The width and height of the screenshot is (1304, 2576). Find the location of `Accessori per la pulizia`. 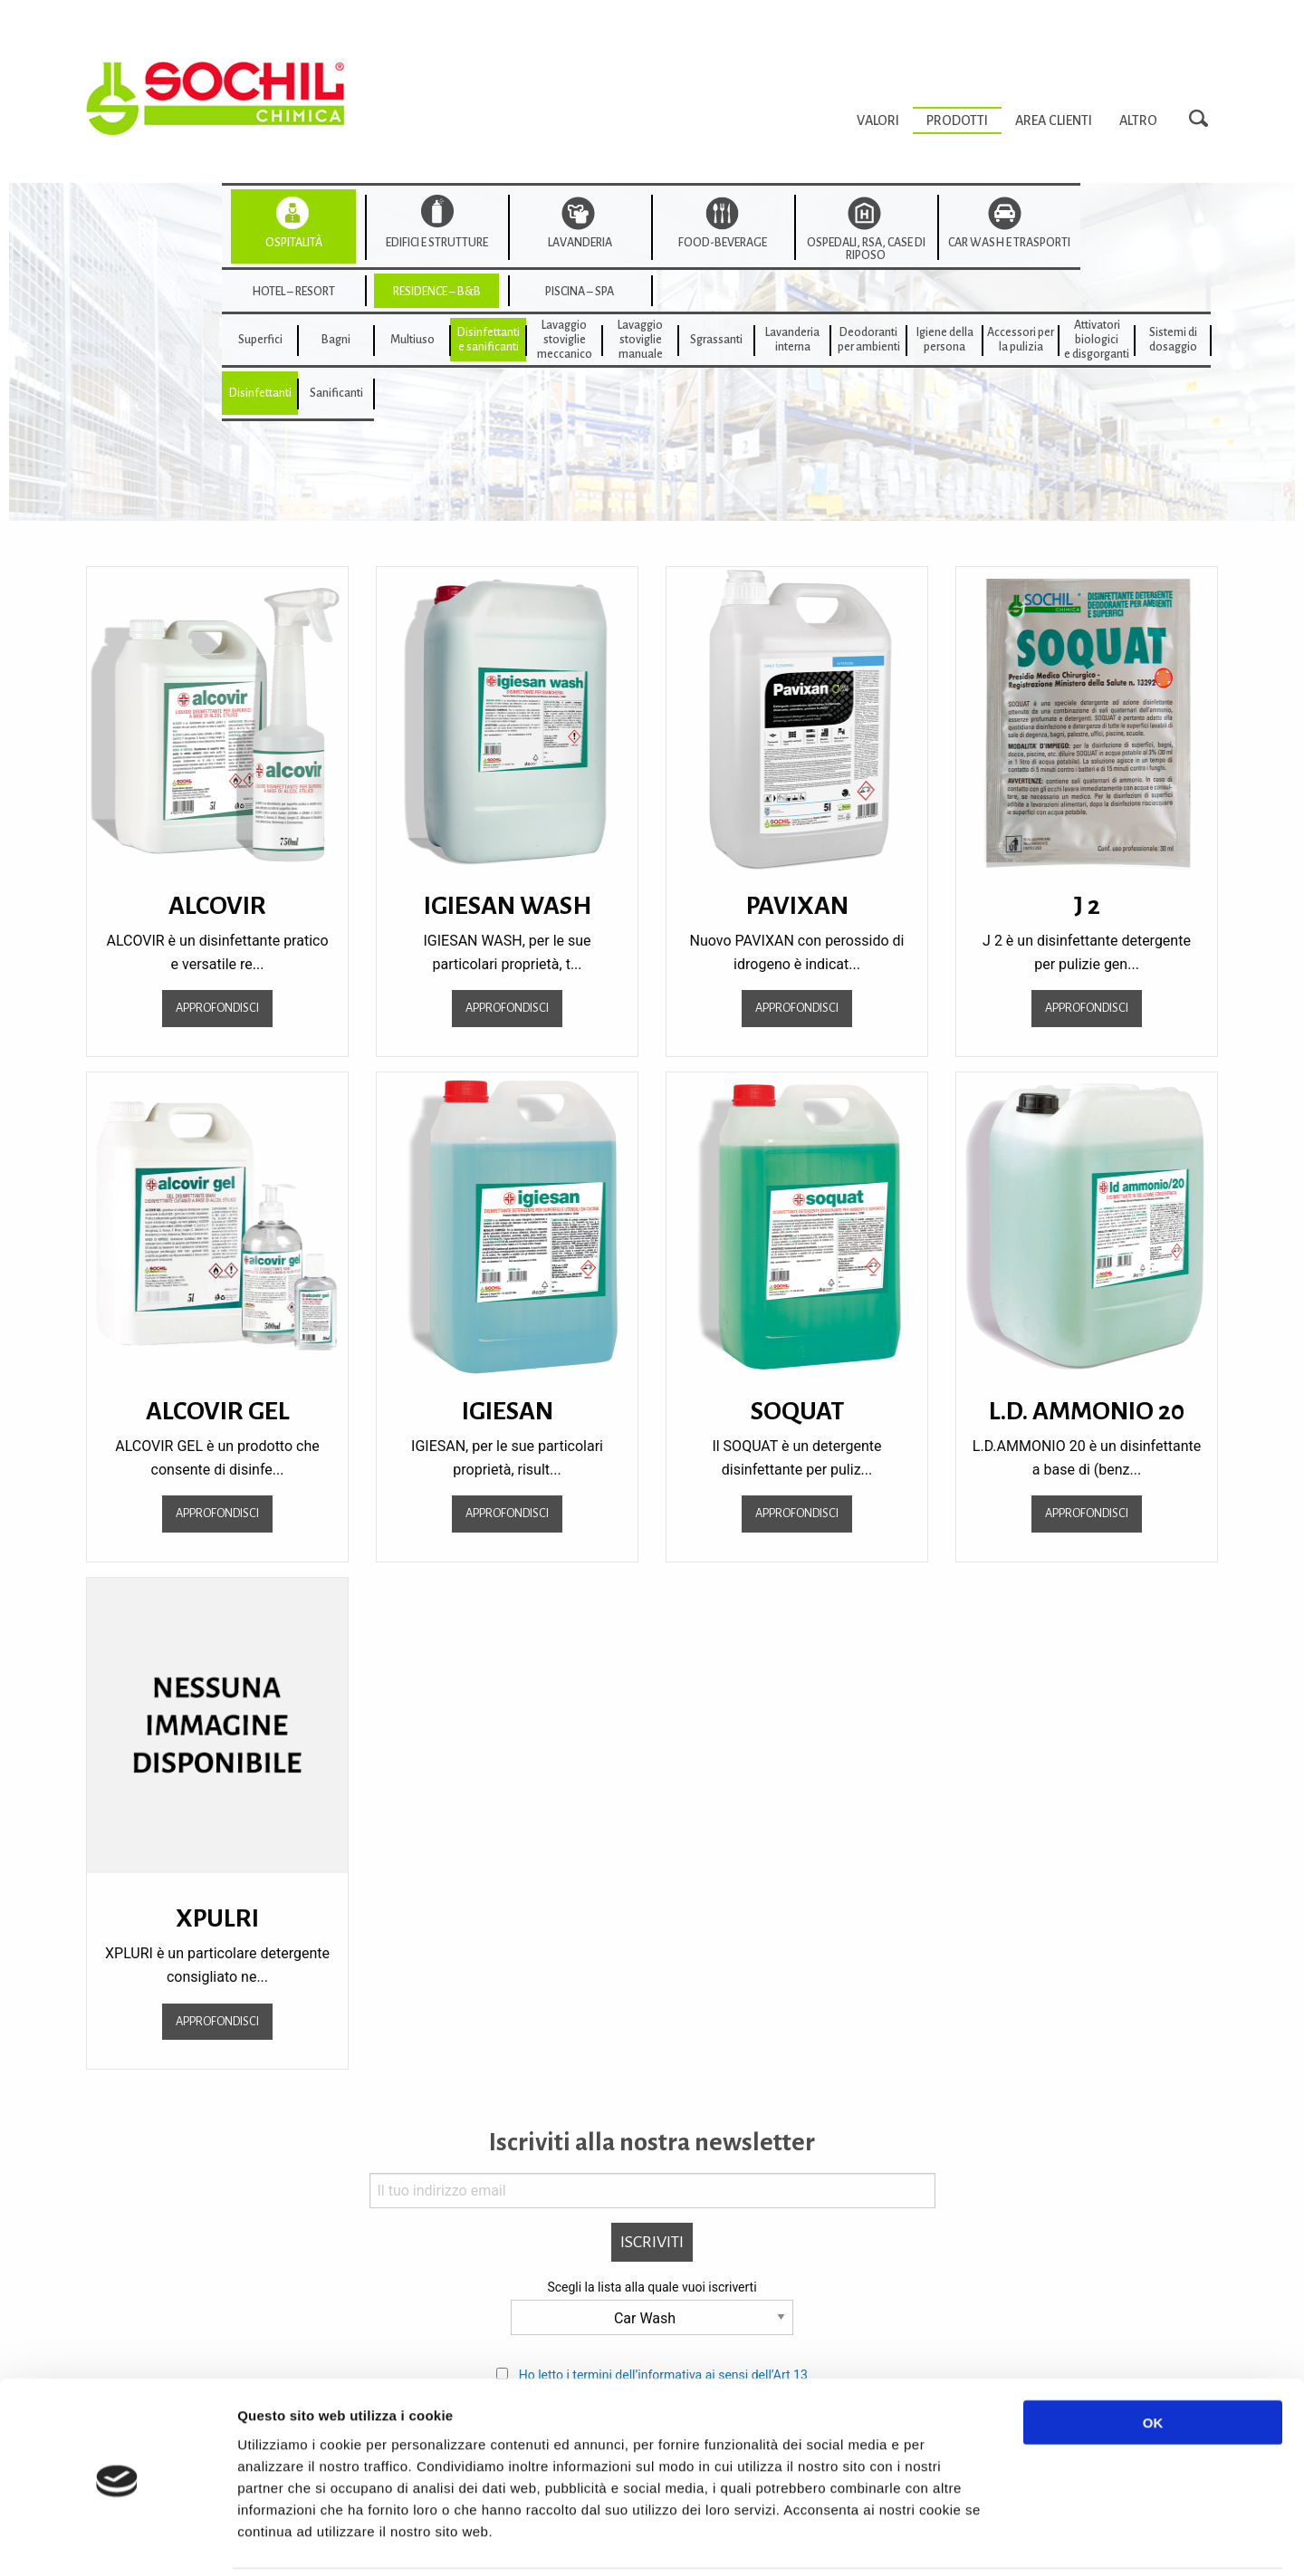

Accessori per la pulizia is located at coordinates (1020, 339).